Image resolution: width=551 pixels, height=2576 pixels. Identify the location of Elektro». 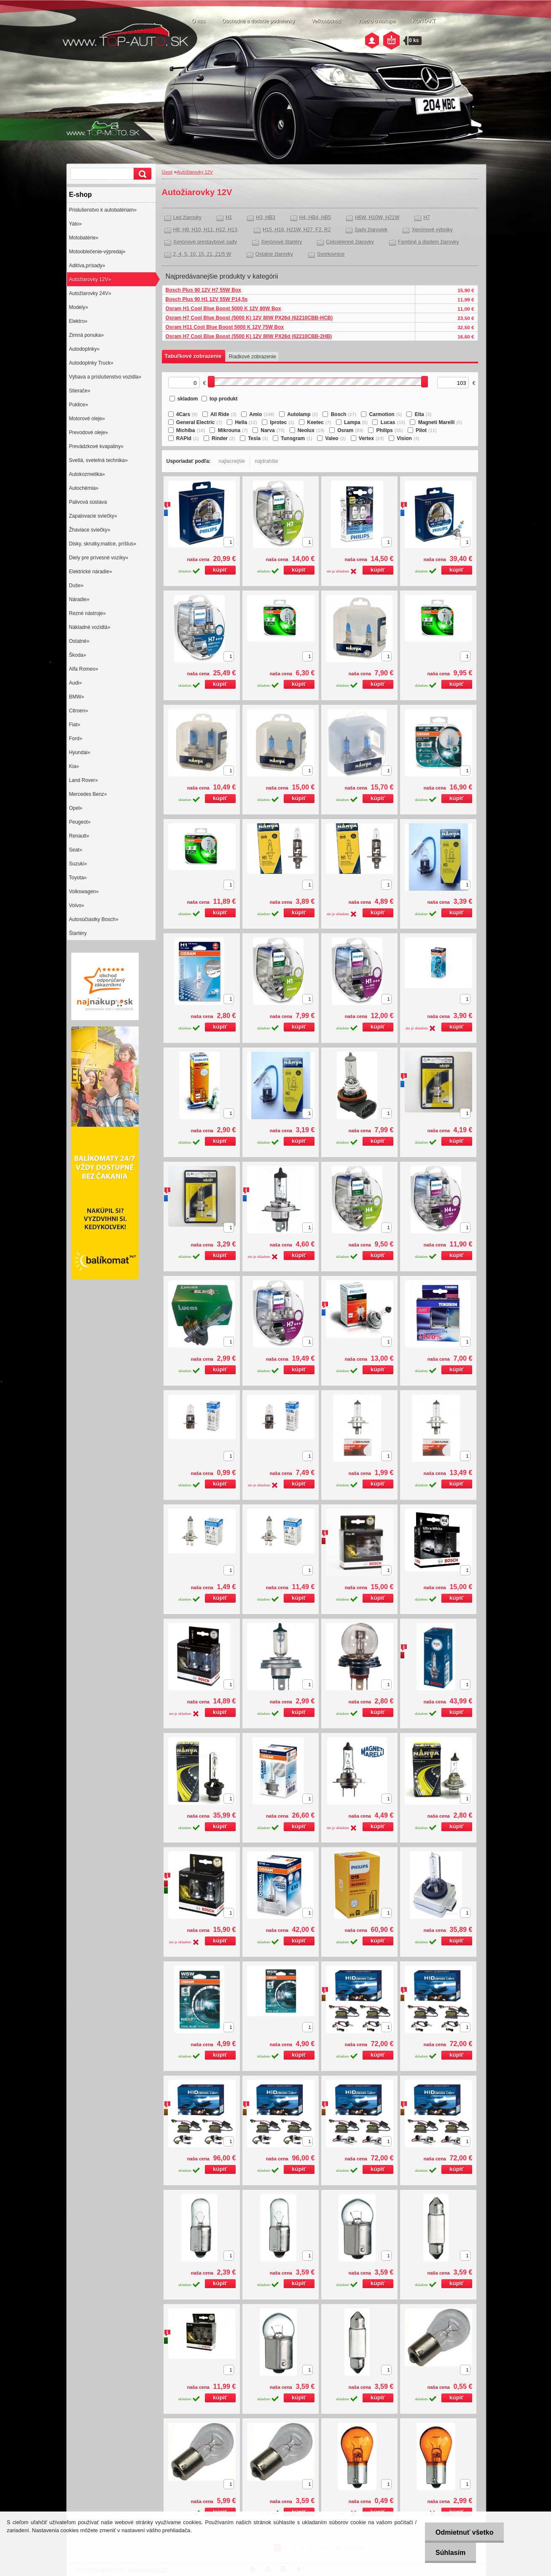
(78, 321).